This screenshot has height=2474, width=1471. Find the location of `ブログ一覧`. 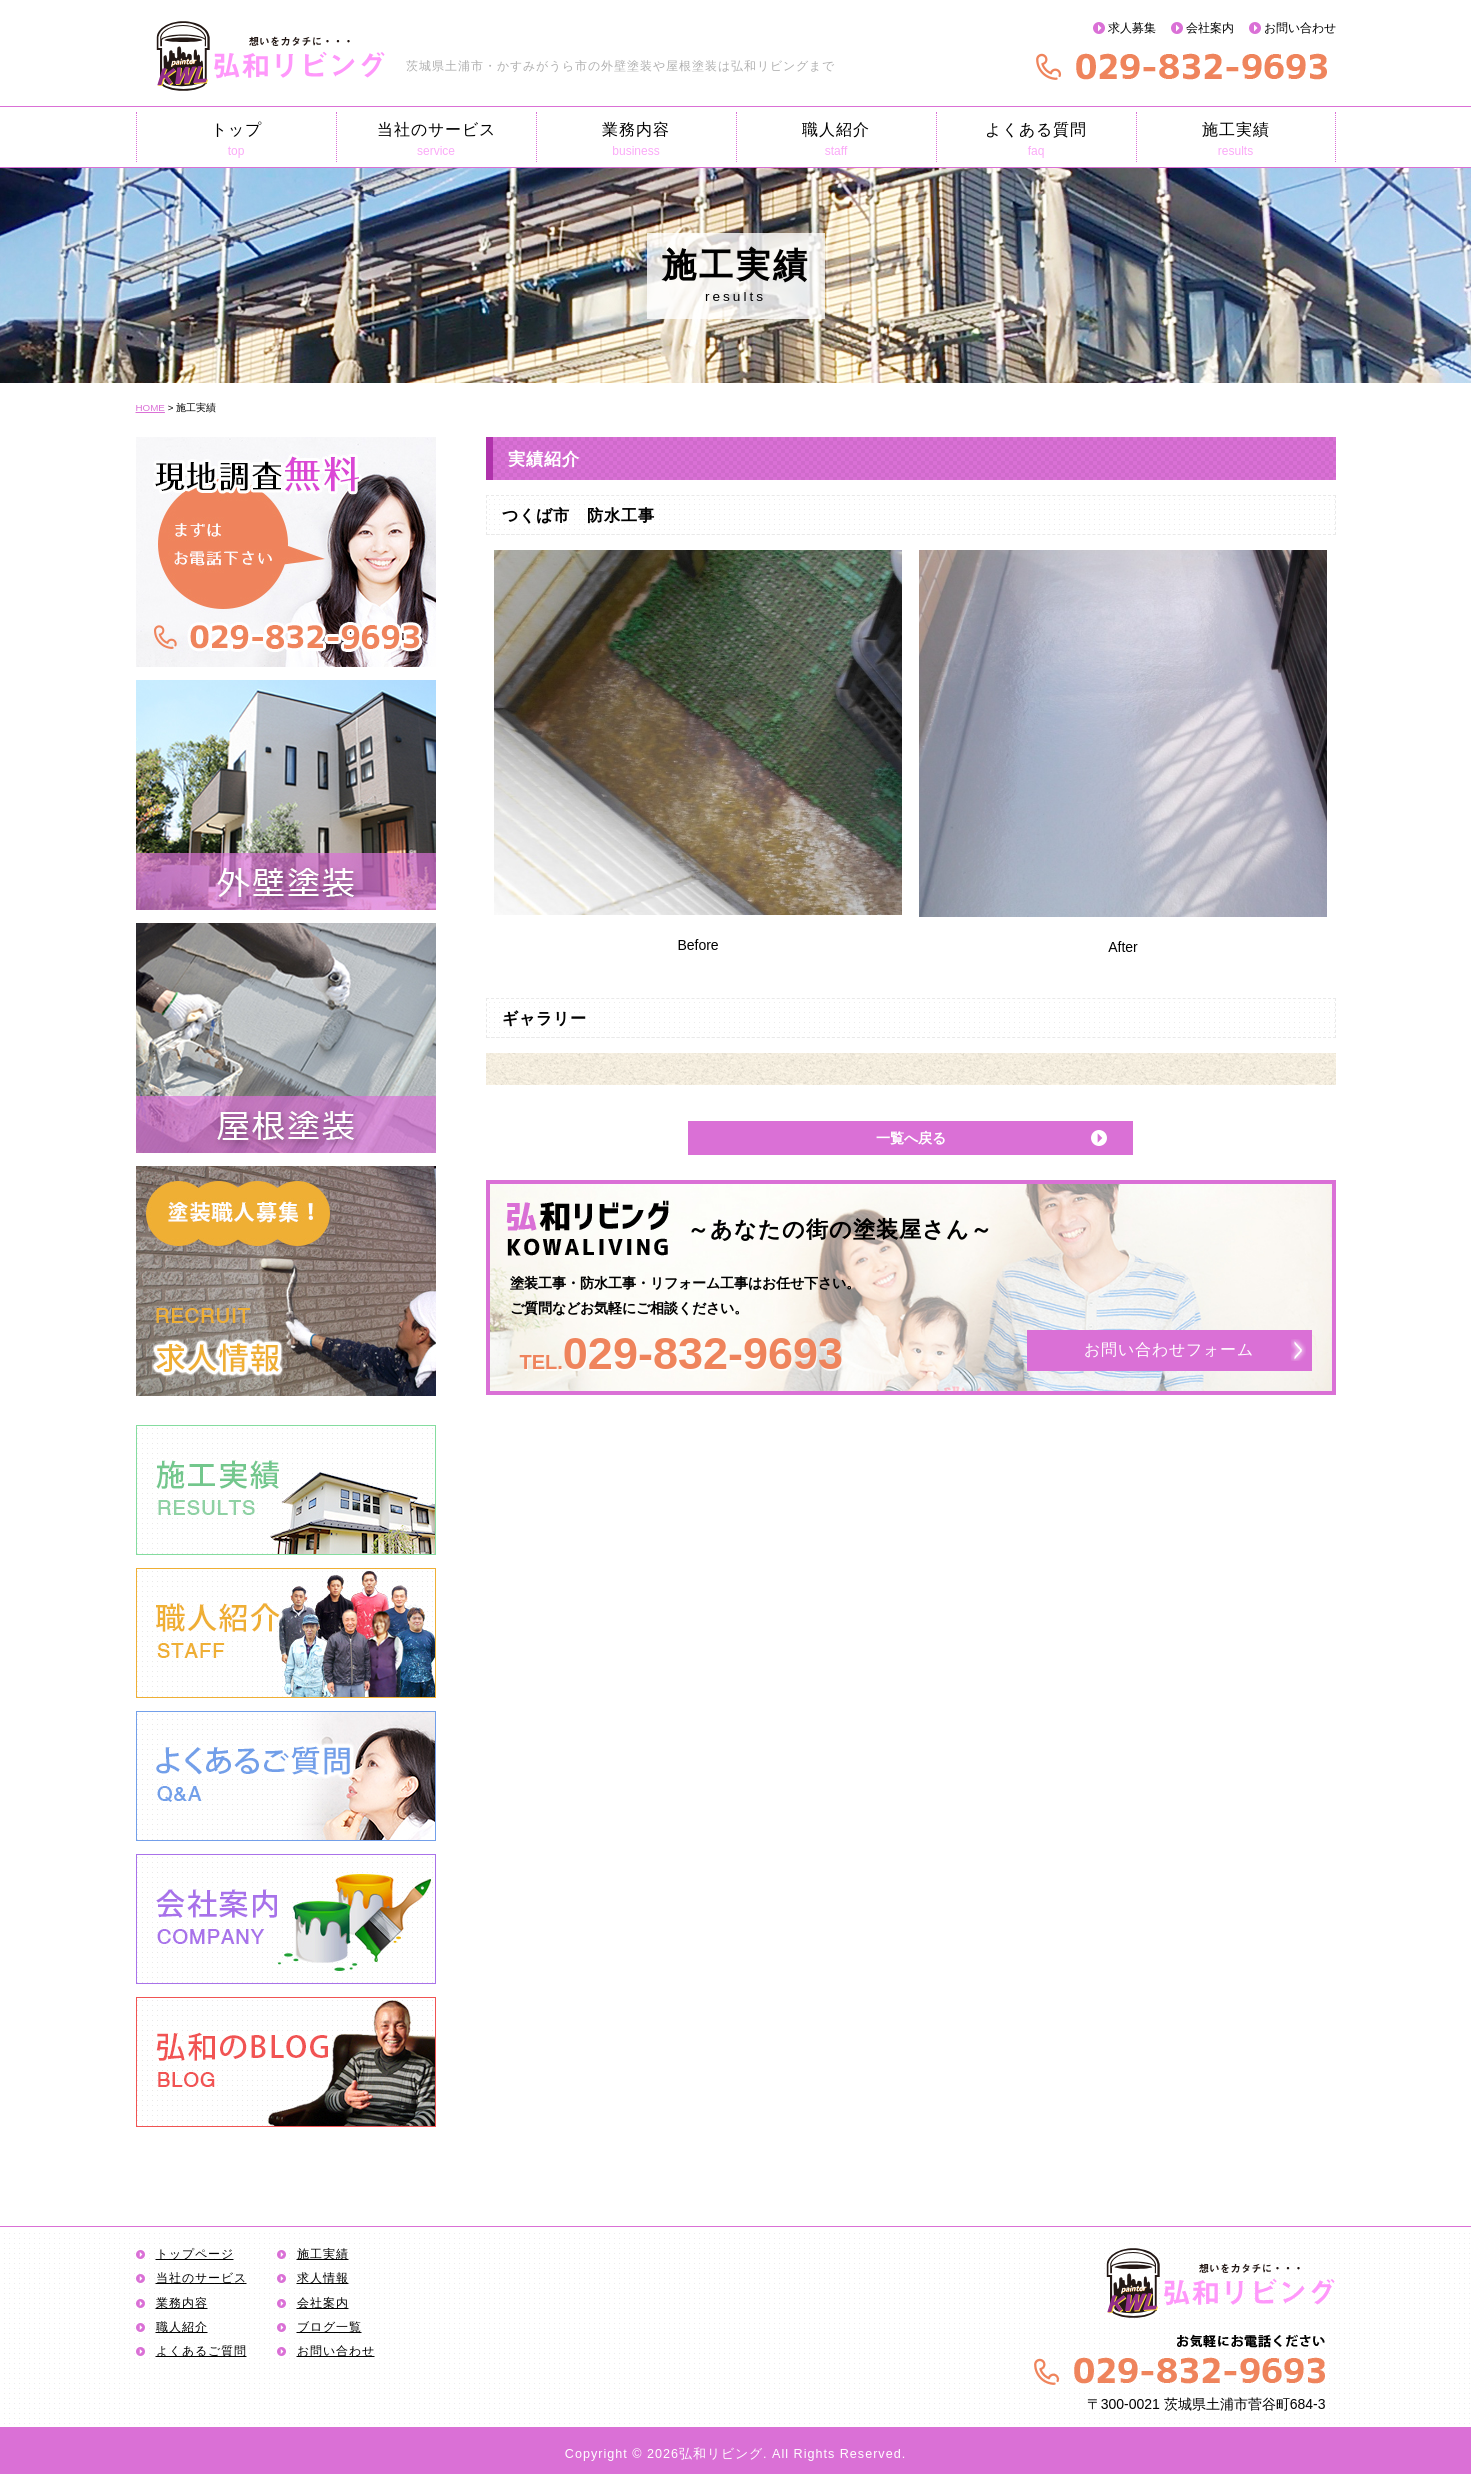

ブログ一覧 is located at coordinates (329, 2327).